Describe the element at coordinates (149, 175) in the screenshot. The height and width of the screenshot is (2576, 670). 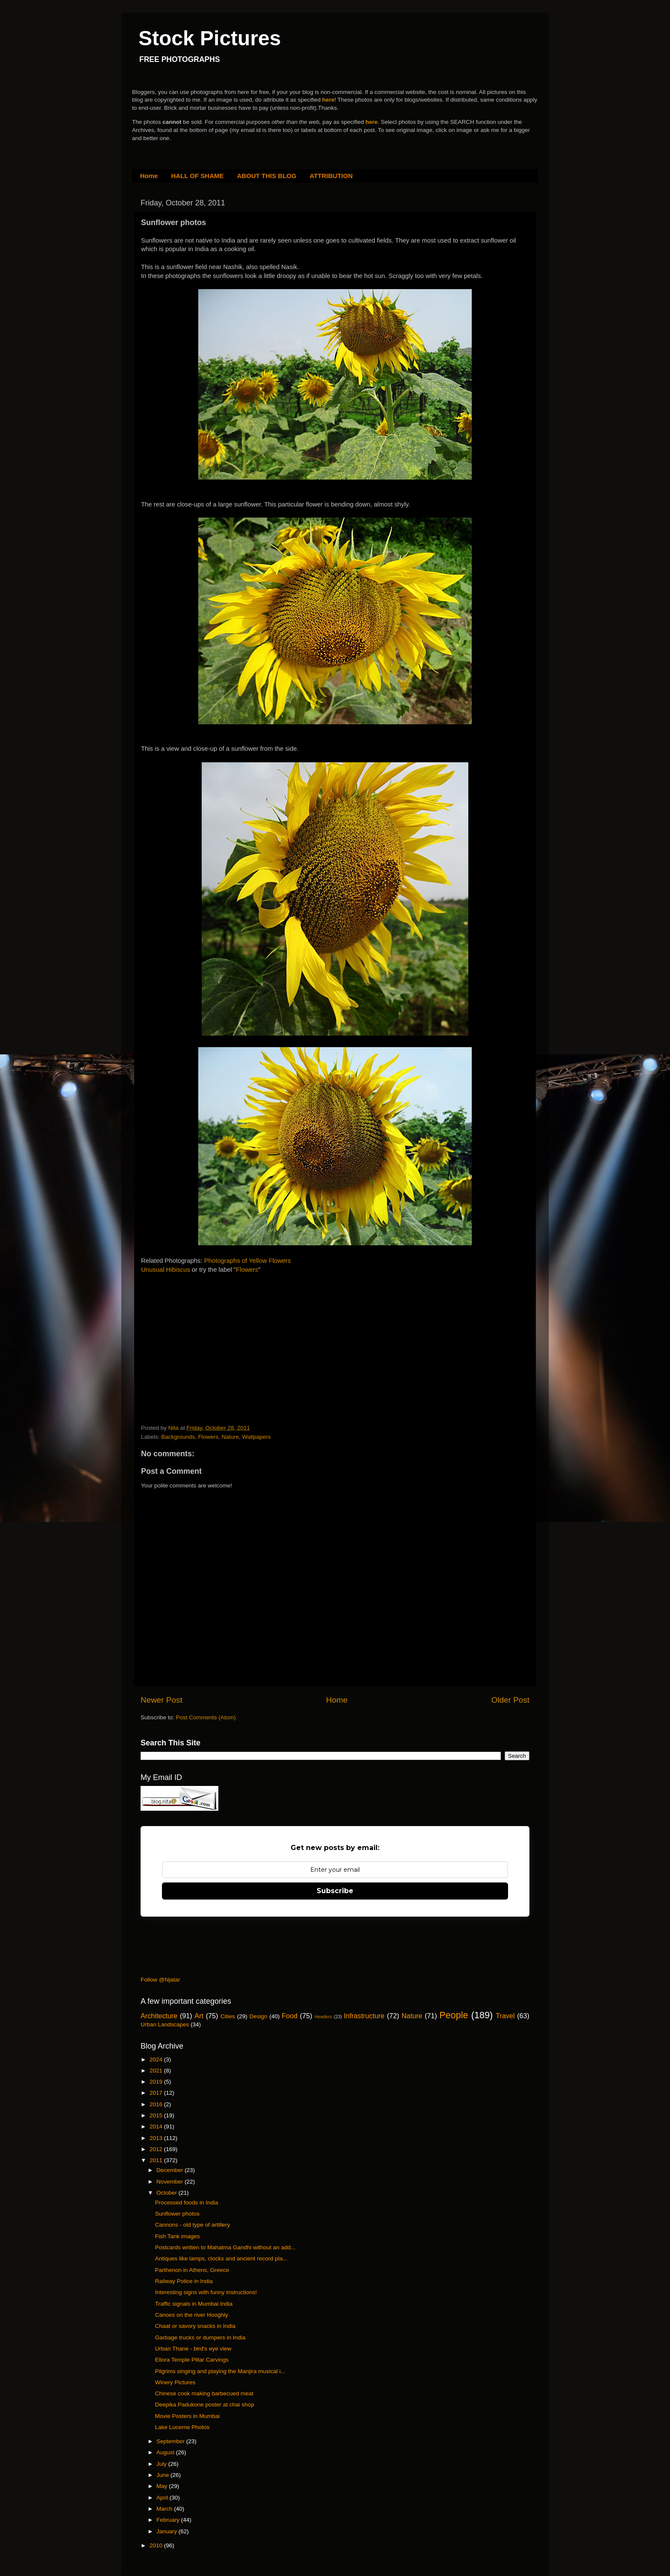
I see `Home` at that location.